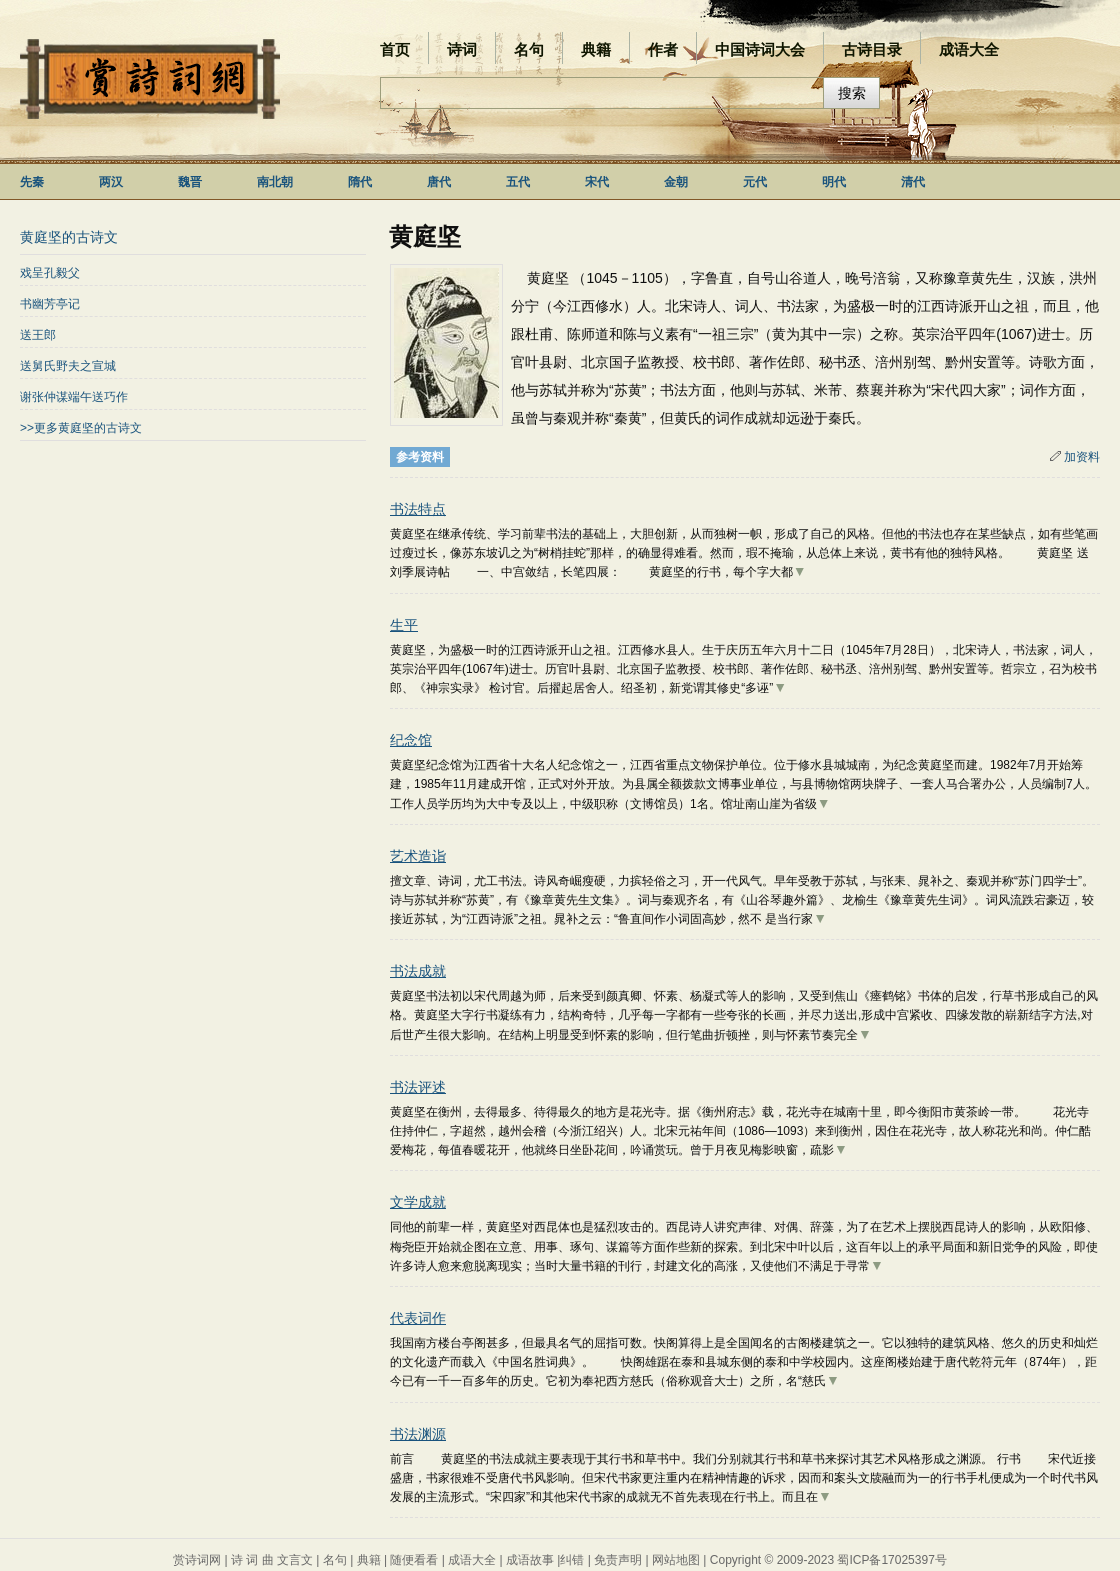 This screenshot has width=1120, height=1571. What do you see at coordinates (81, 428) in the screenshot?
I see `>>更多黄庭坚的古诗文` at bounding box center [81, 428].